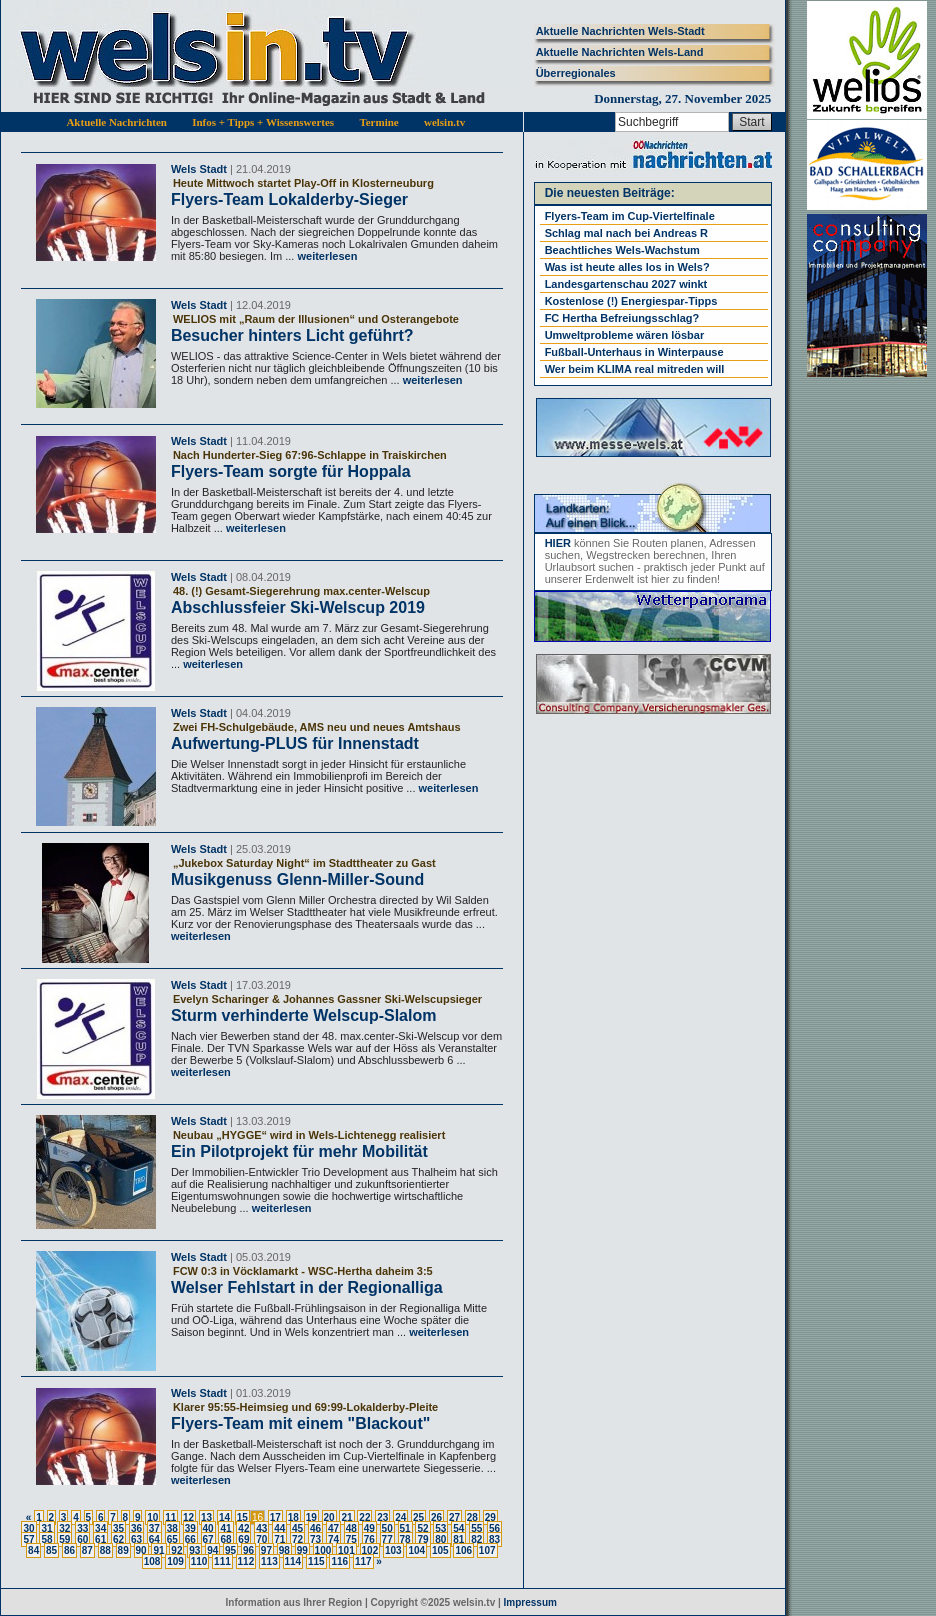  I want to click on 65, so click(172, 1539).